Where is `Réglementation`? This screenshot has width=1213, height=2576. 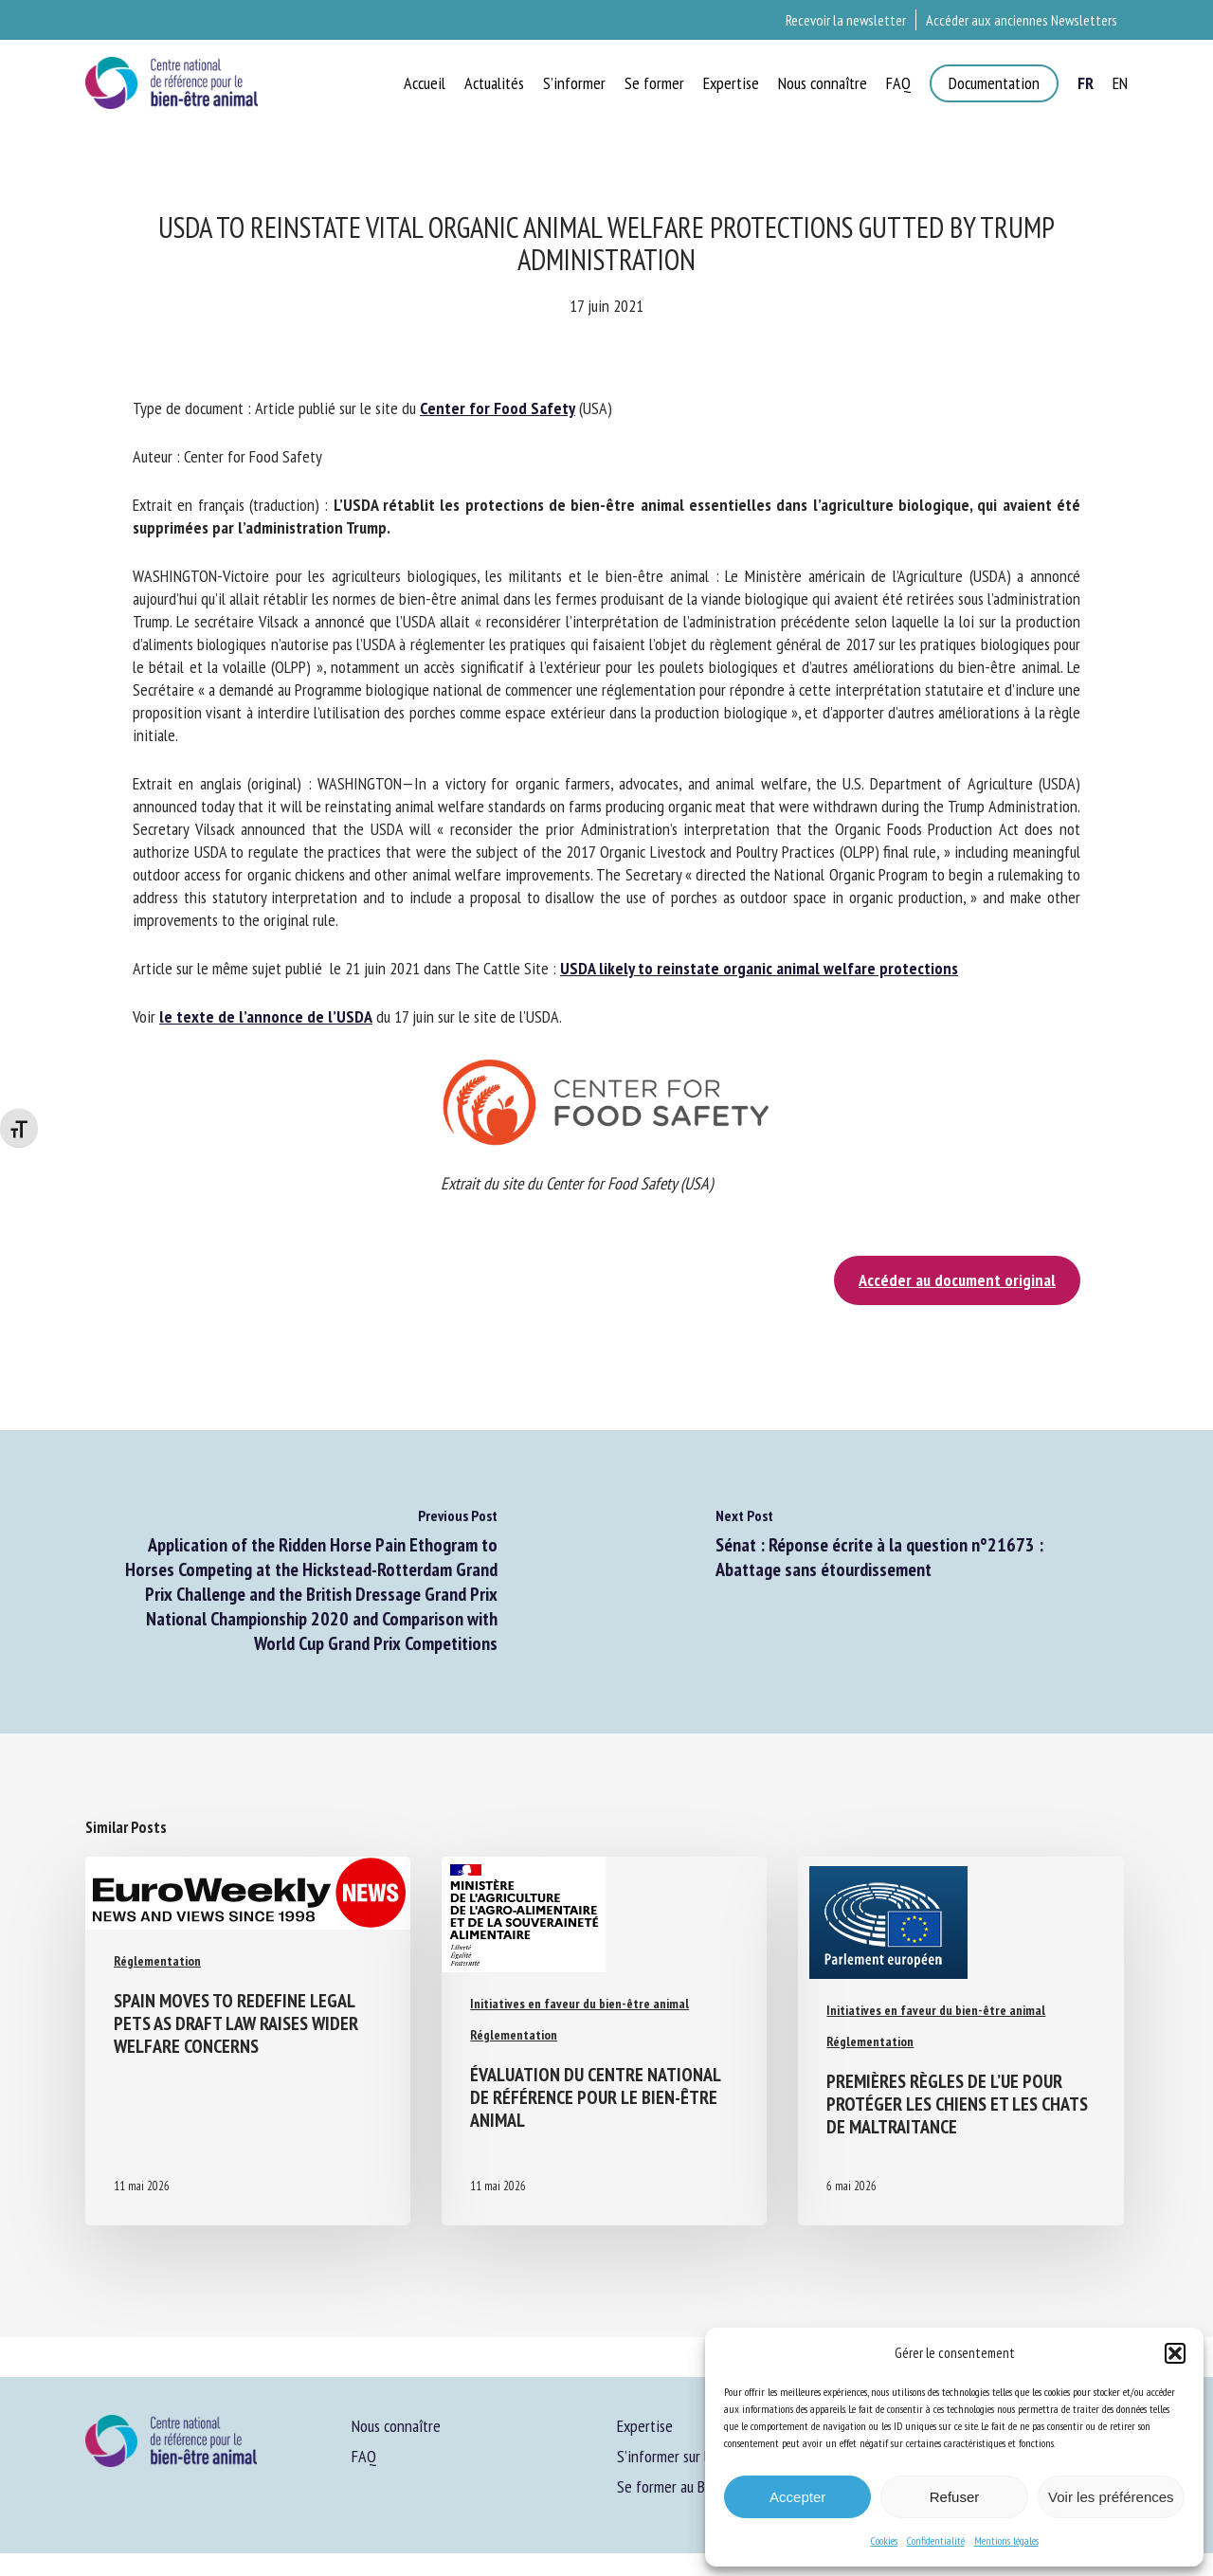
Réglementation is located at coordinates (157, 1960).